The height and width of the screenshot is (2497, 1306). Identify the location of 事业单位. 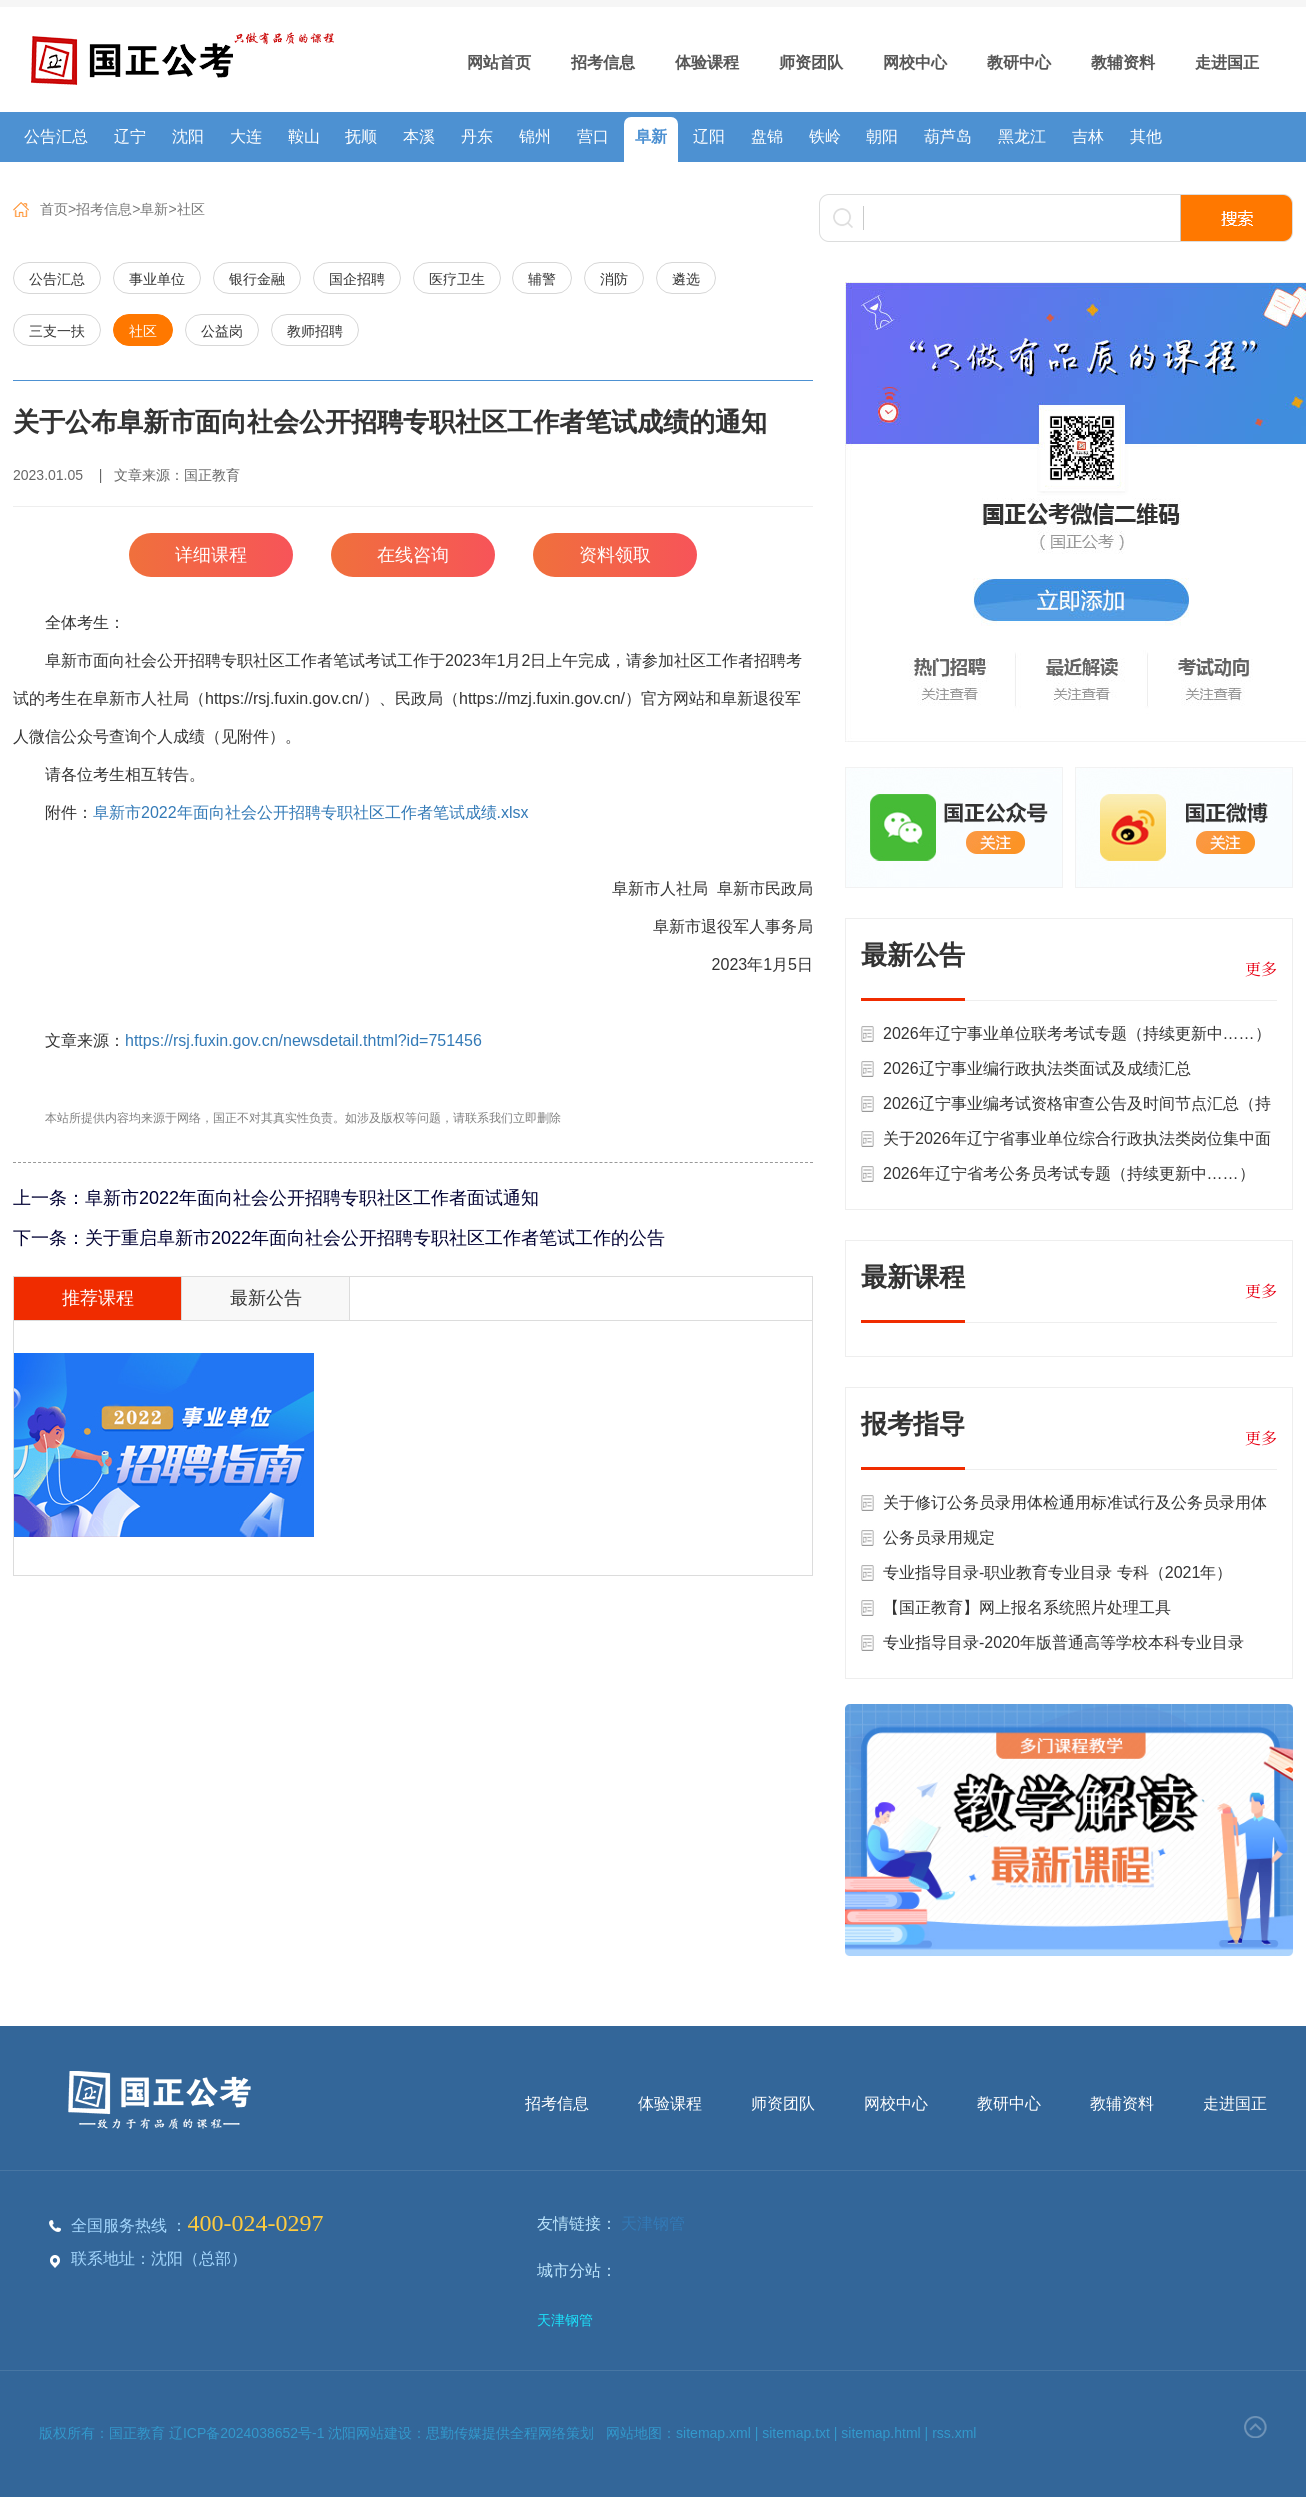
(157, 279).